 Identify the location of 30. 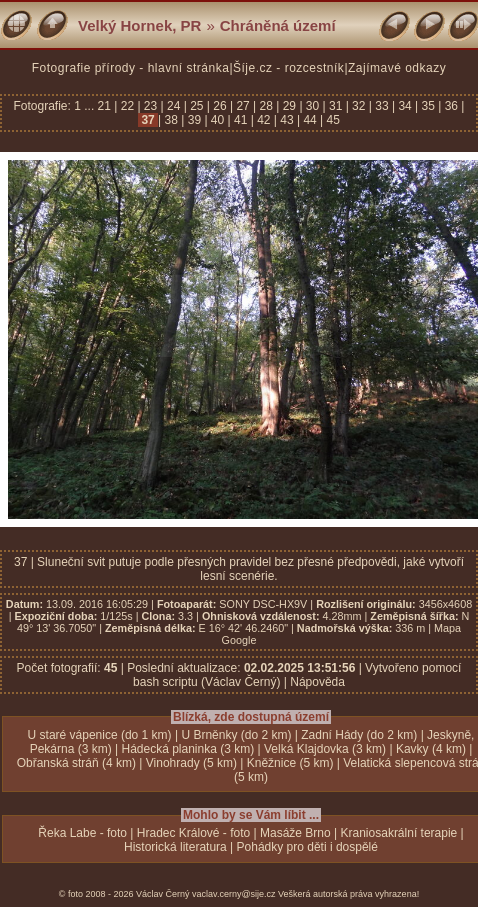
(313, 106).